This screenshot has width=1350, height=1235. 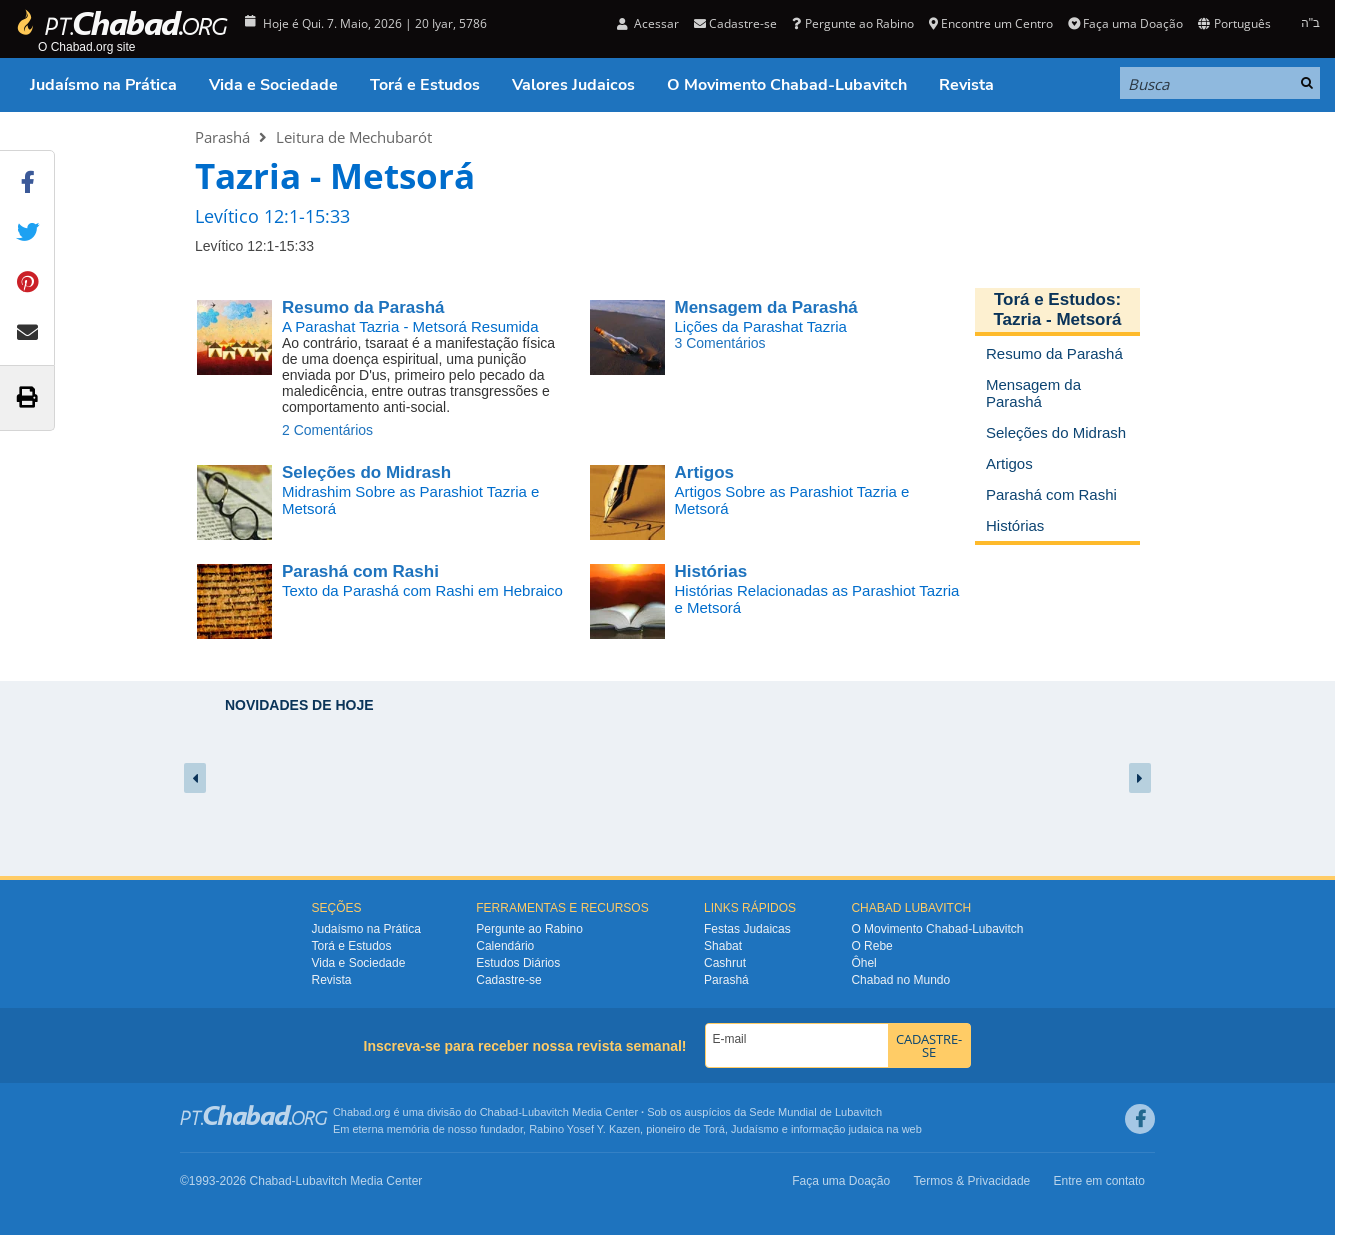 What do you see at coordinates (766, 307) in the screenshot?
I see `Mensagem da Parashá` at bounding box center [766, 307].